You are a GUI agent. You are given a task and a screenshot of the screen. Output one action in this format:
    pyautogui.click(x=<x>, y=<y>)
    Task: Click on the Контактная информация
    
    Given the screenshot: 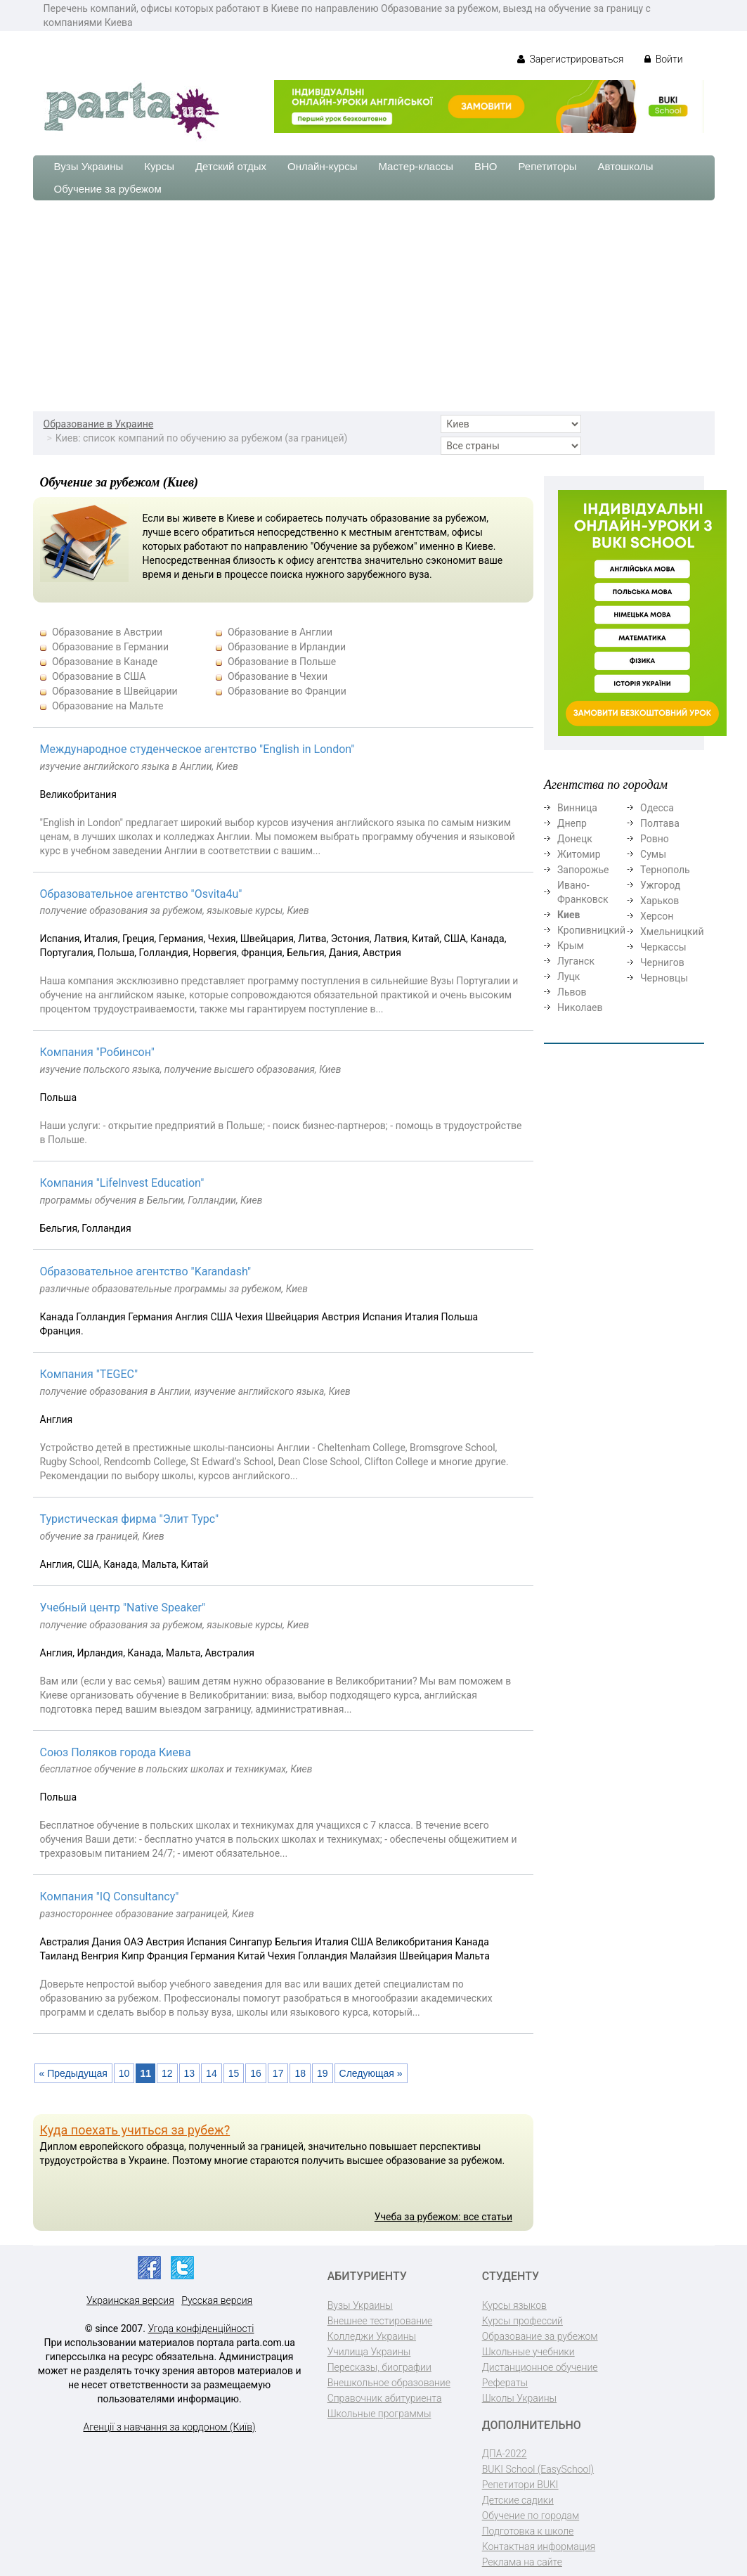 What is the action you would take?
    pyautogui.click(x=538, y=2546)
    